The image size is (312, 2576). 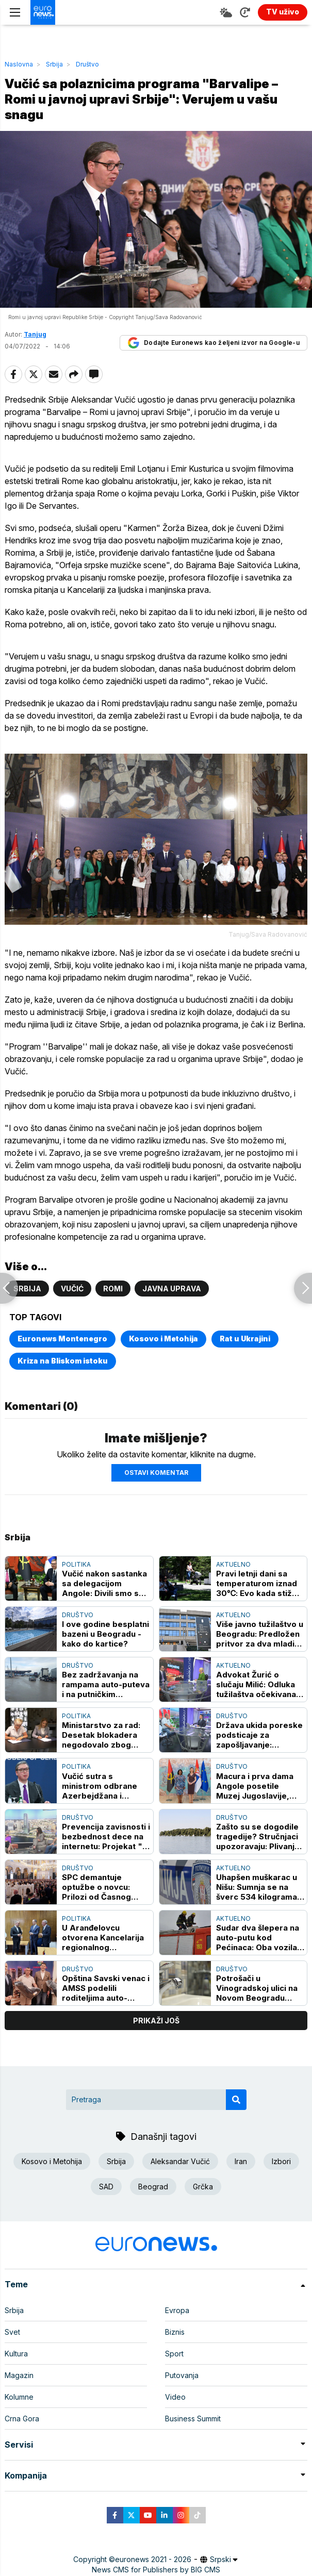 I want to click on Srbija, so click(x=54, y=64).